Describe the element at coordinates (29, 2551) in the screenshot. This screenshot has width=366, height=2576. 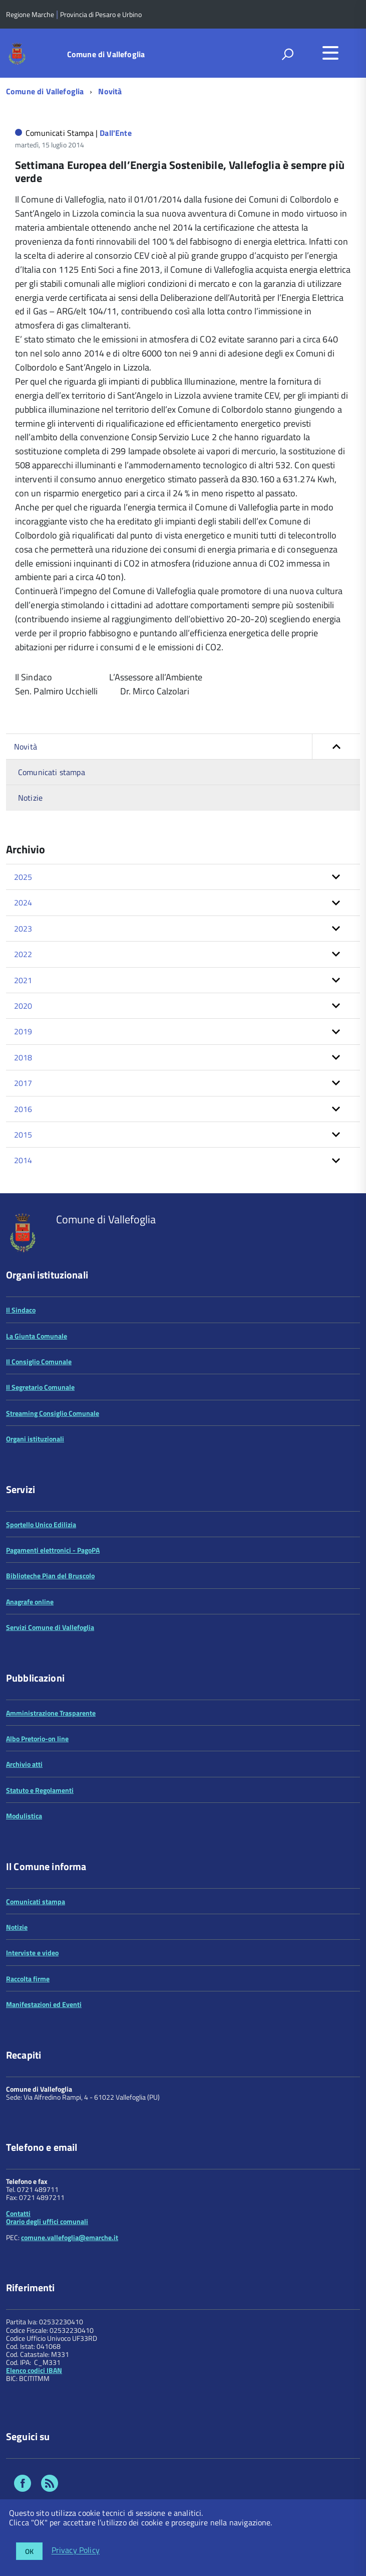
I see `OK` at that location.